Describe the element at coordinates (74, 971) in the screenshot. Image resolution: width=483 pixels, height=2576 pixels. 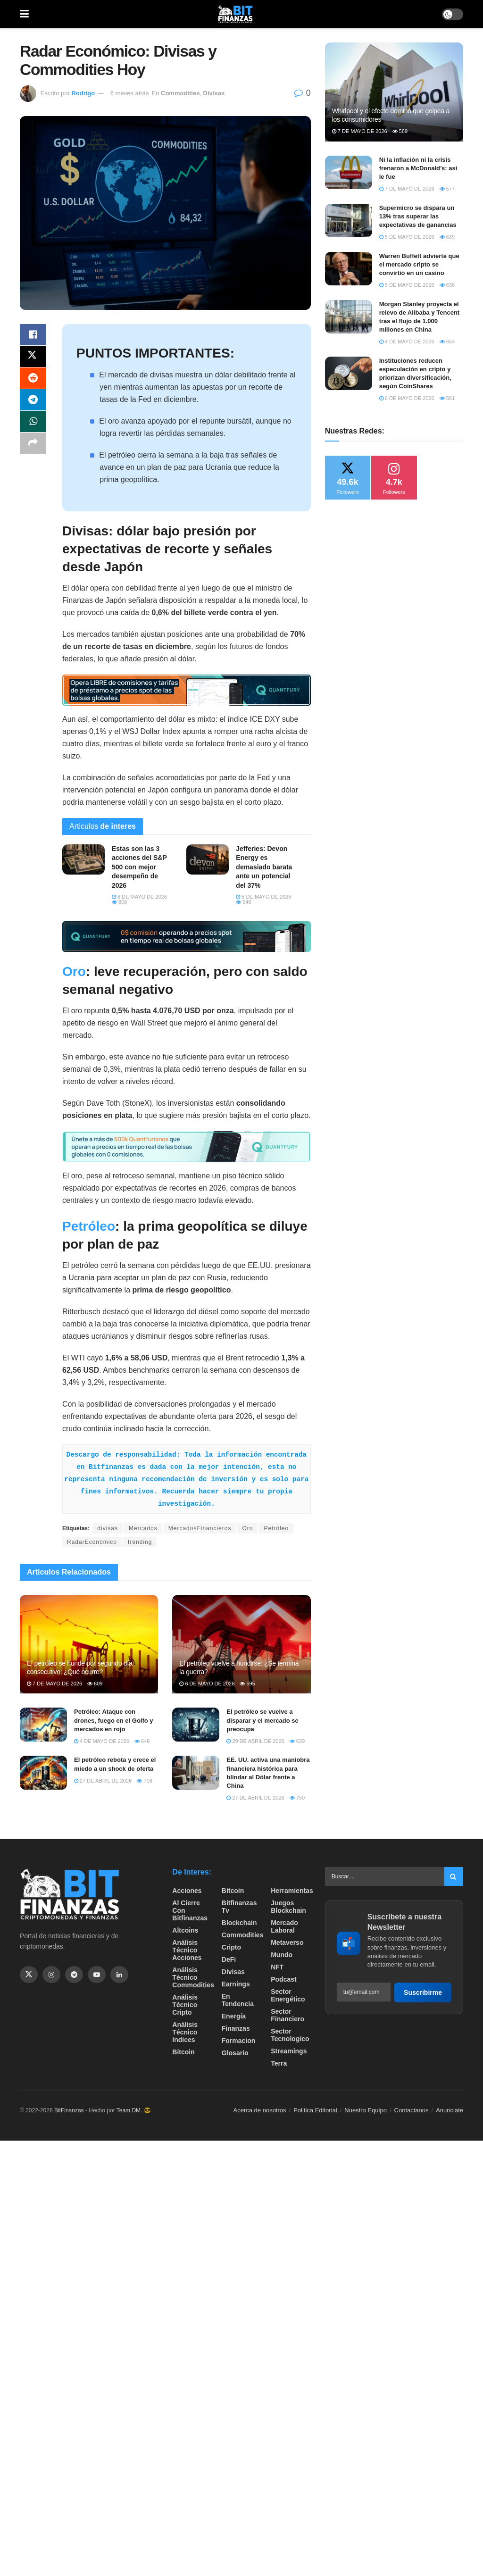
I see `Oro` at that location.